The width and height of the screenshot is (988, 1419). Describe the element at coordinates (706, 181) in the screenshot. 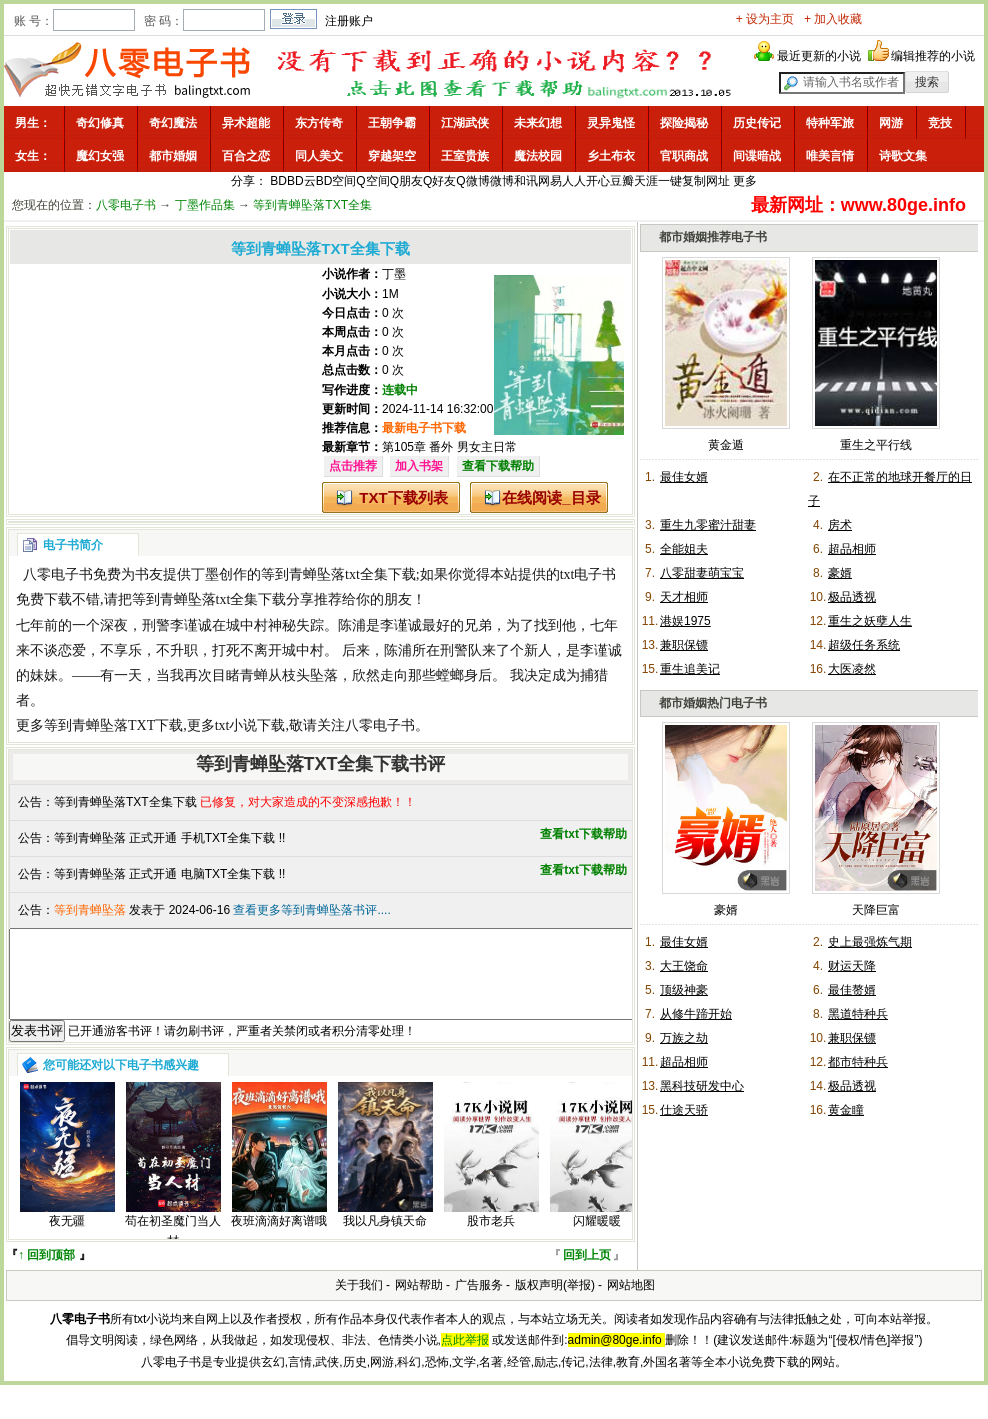

I see `复制网址` at that location.